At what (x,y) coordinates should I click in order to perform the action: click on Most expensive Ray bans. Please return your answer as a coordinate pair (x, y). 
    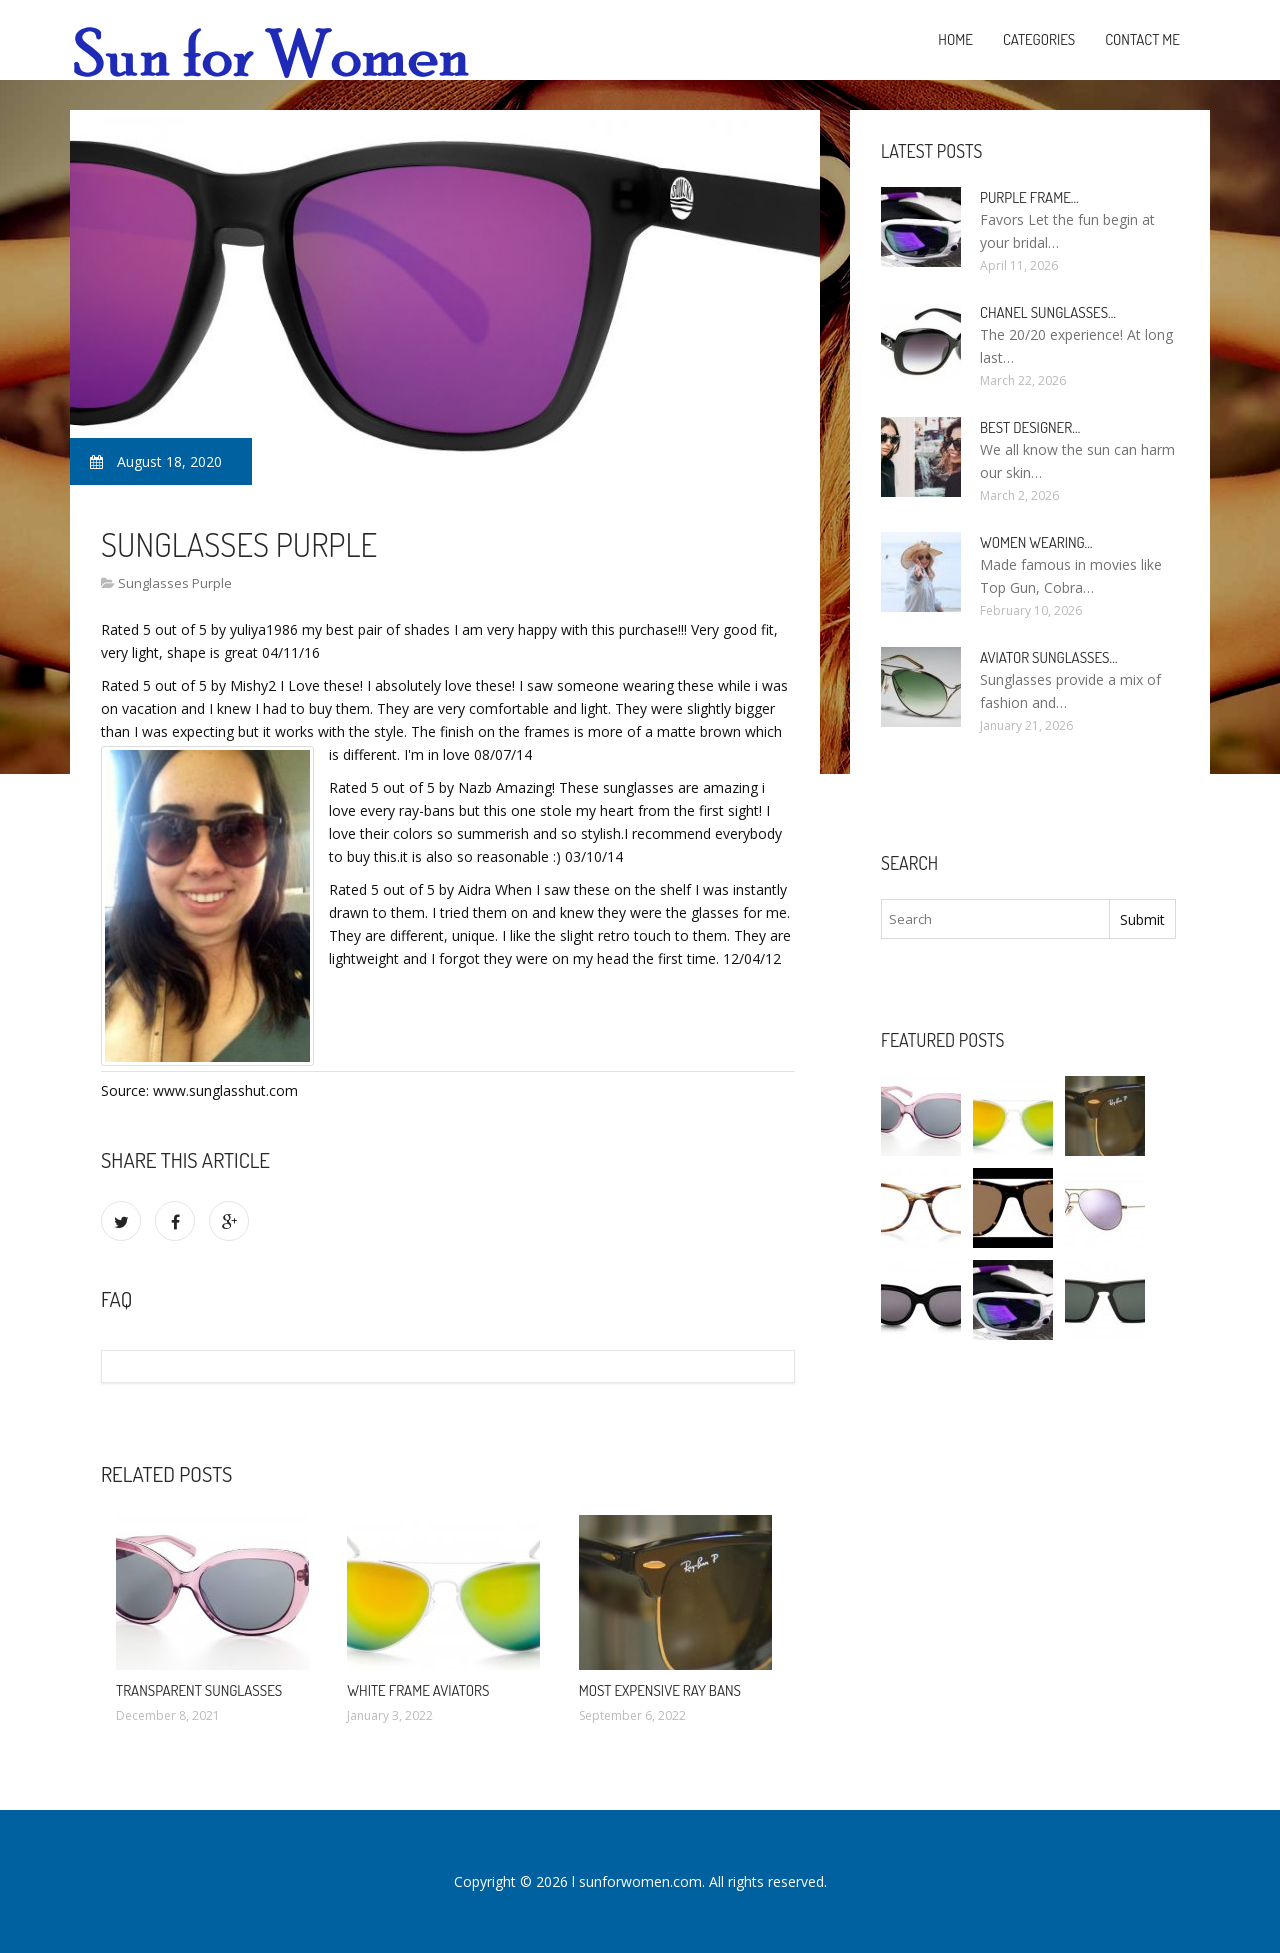
    Looking at the image, I should click on (660, 1690).